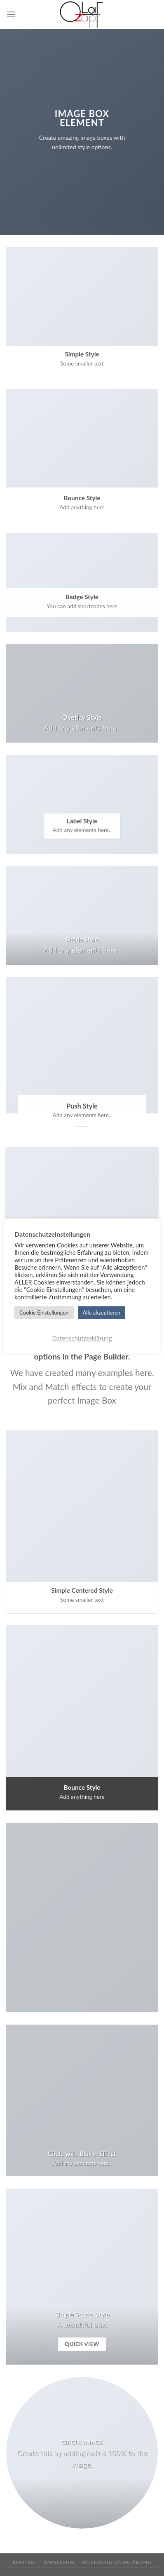  What do you see at coordinates (101, 1312) in the screenshot?
I see `Alle akzeptieren [button]` at bounding box center [101, 1312].